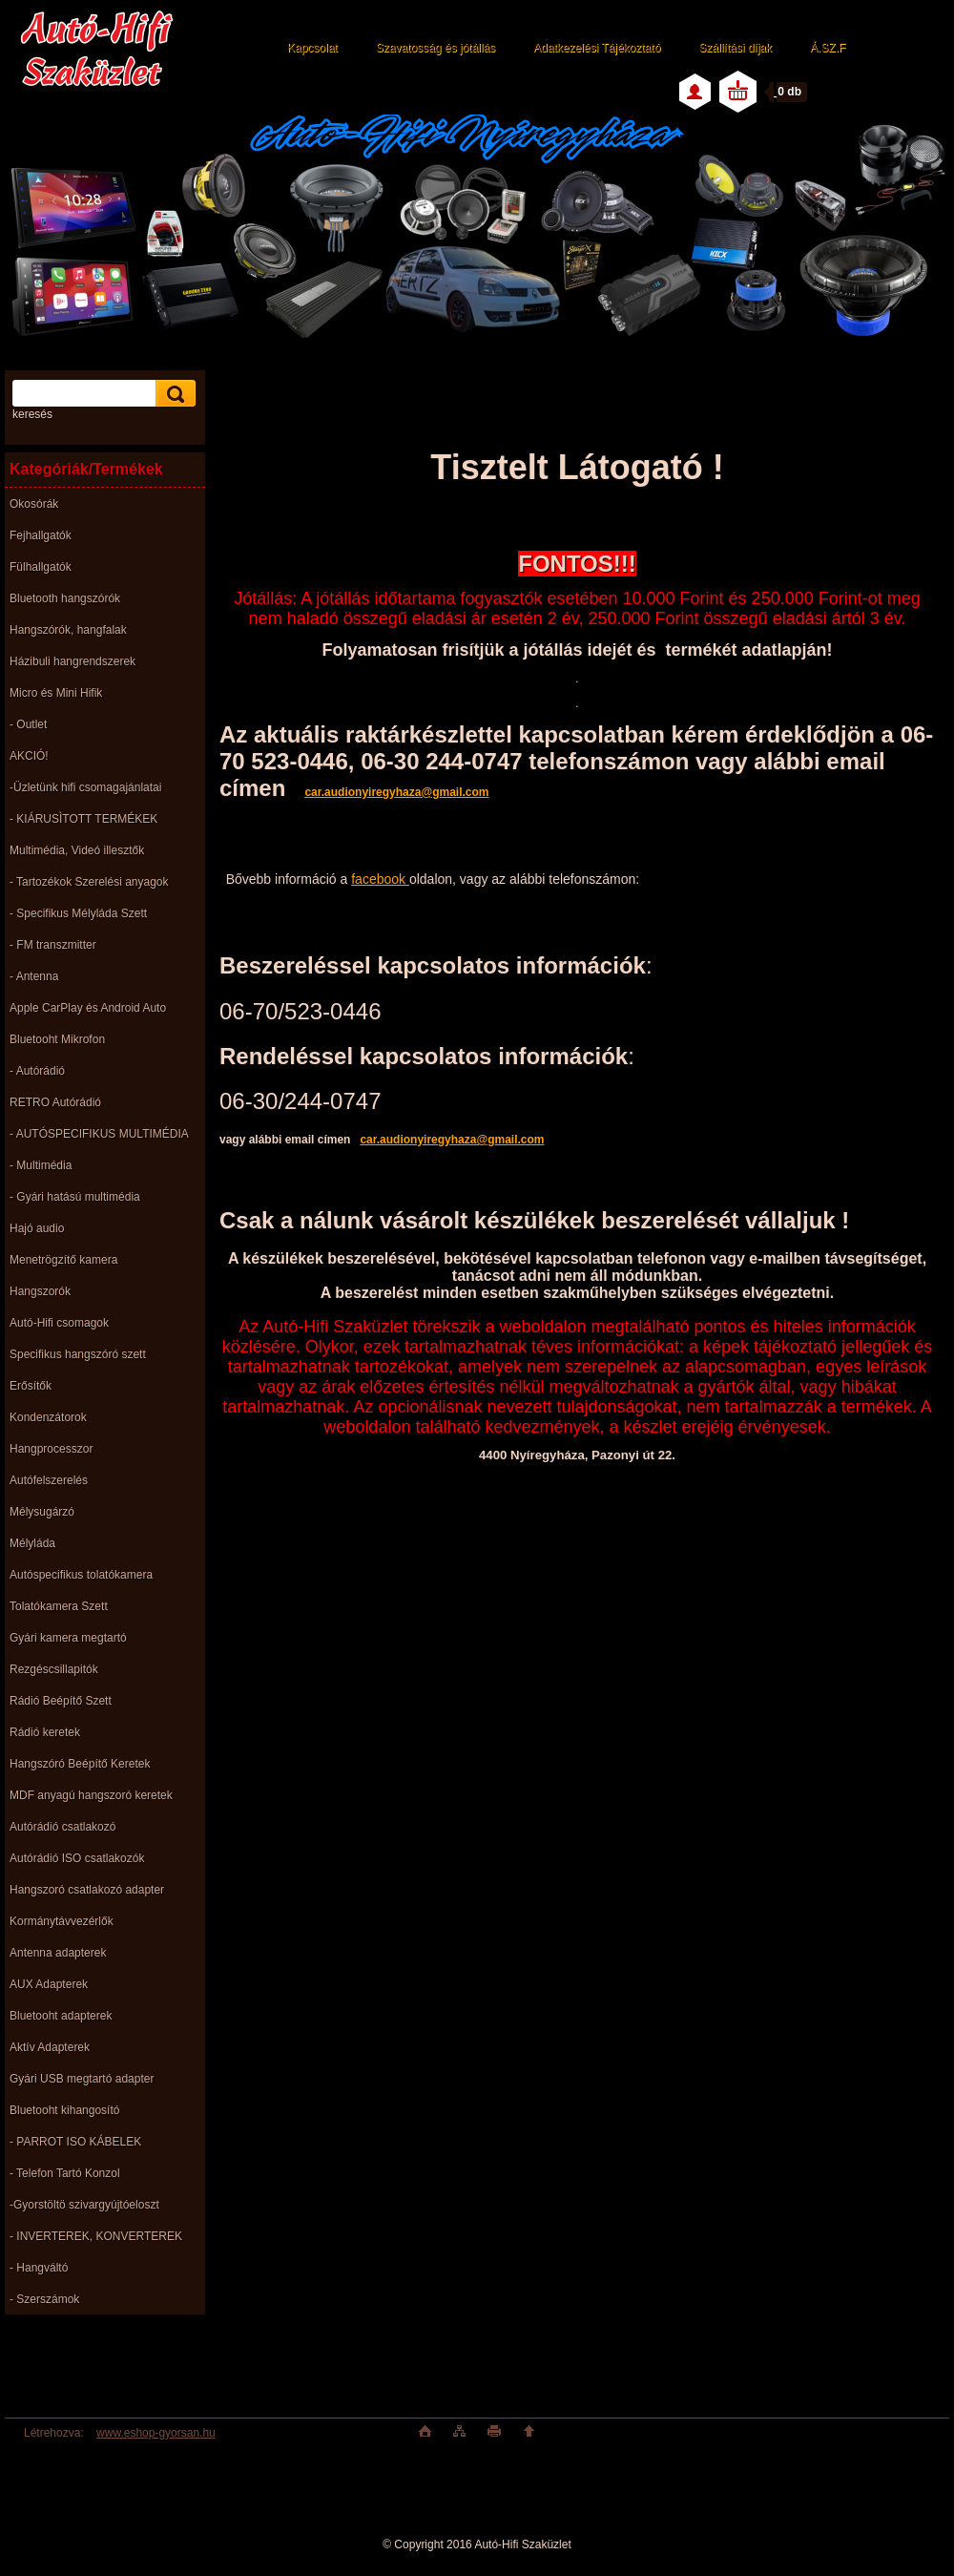  I want to click on Menetrögzítő kamera, so click(63, 1260).